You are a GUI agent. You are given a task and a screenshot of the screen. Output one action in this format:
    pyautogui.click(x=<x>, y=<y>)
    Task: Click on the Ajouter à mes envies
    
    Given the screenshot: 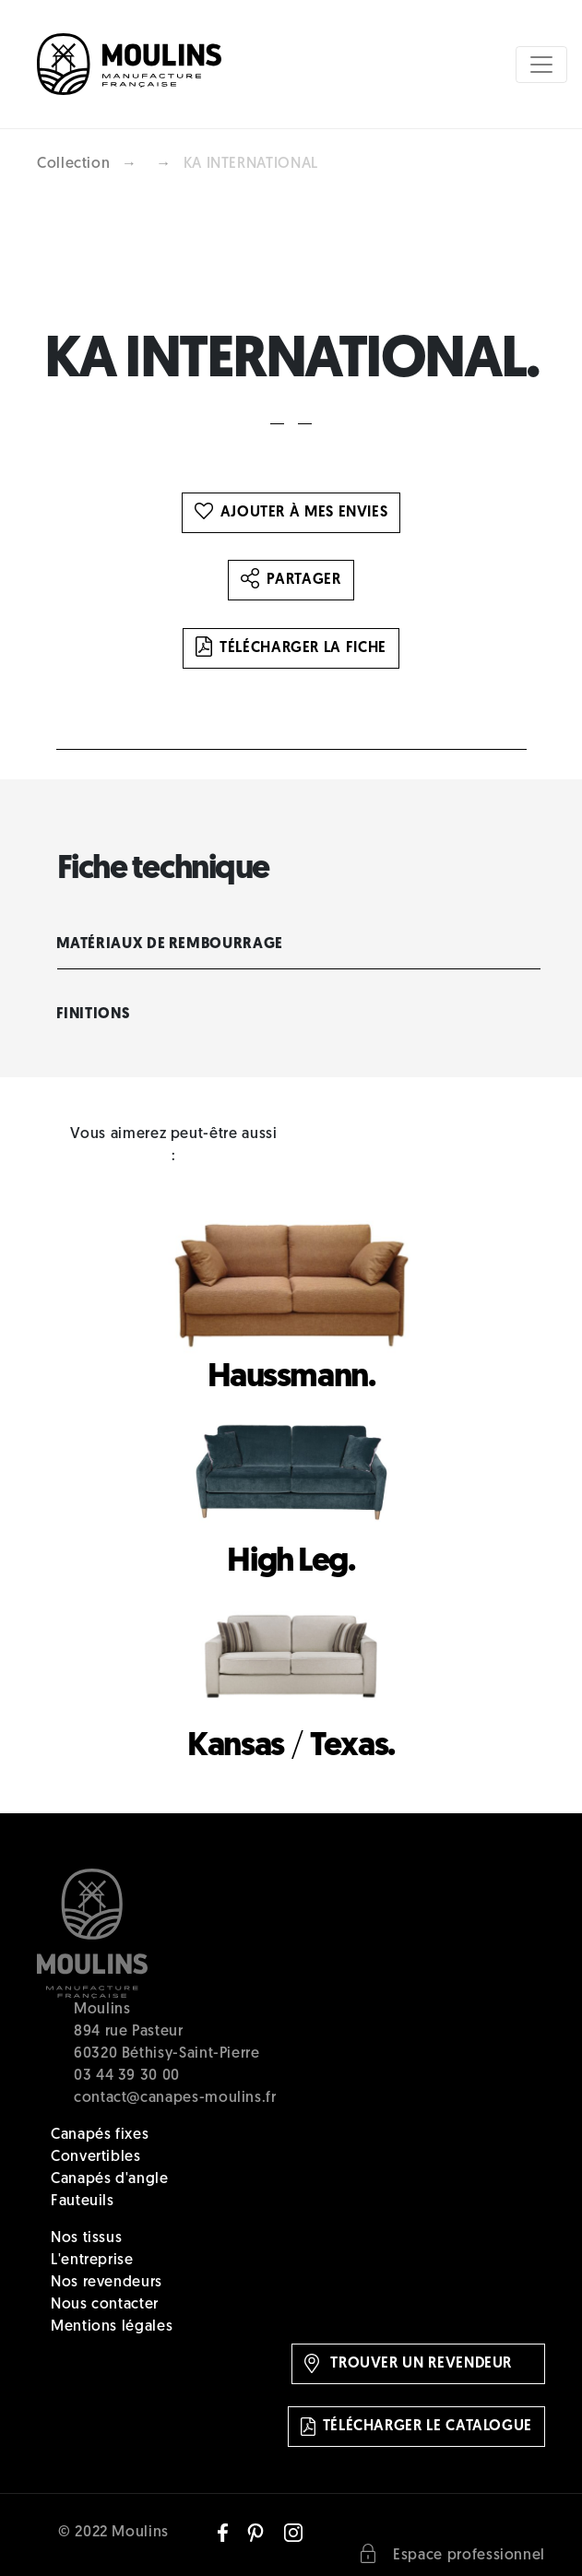 What is the action you would take?
    pyautogui.click(x=291, y=513)
    